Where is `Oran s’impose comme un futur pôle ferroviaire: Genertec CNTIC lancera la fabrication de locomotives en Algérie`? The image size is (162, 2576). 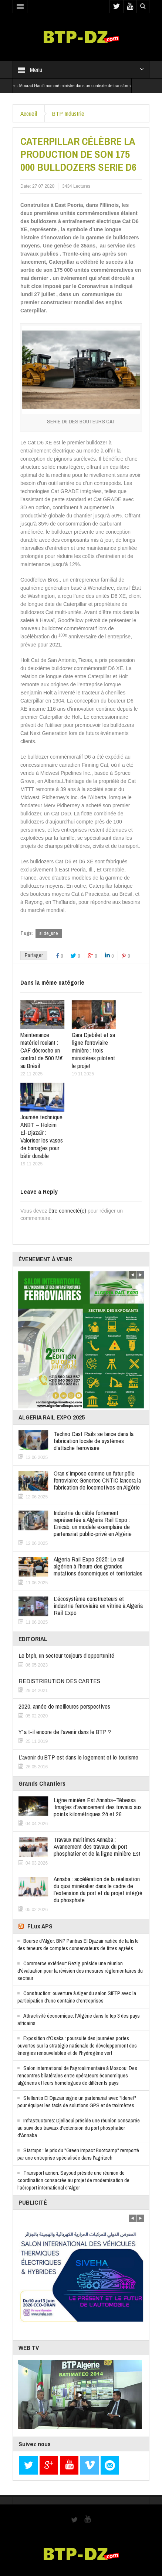 Oran s’impose comme un futur pôle ferroviaire: Genertec CNTIC lancera la fabrication de locomotives en Algérie is located at coordinates (97, 1480).